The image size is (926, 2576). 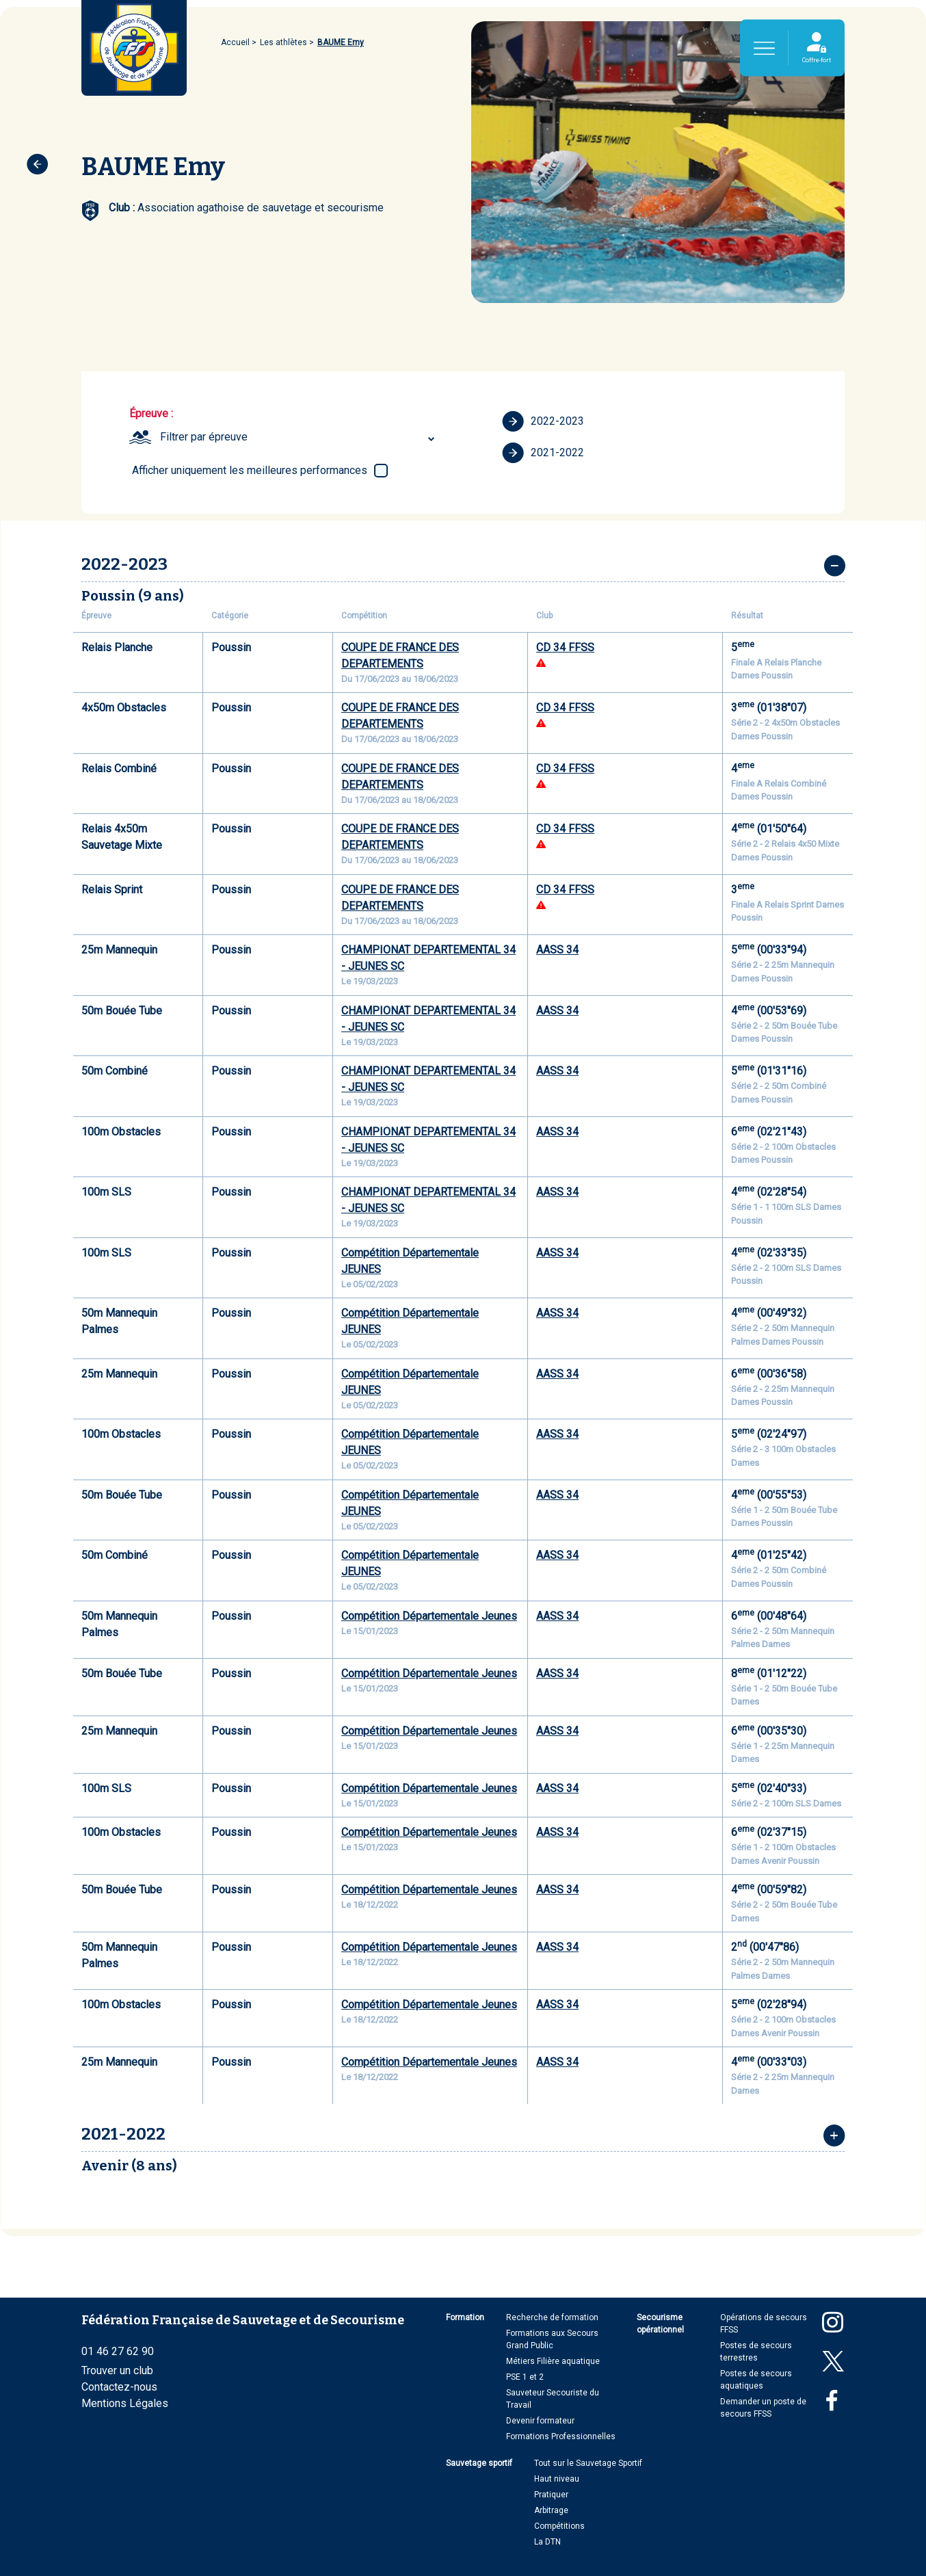 What do you see at coordinates (547, 2542) in the screenshot?
I see `La DTN` at bounding box center [547, 2542].